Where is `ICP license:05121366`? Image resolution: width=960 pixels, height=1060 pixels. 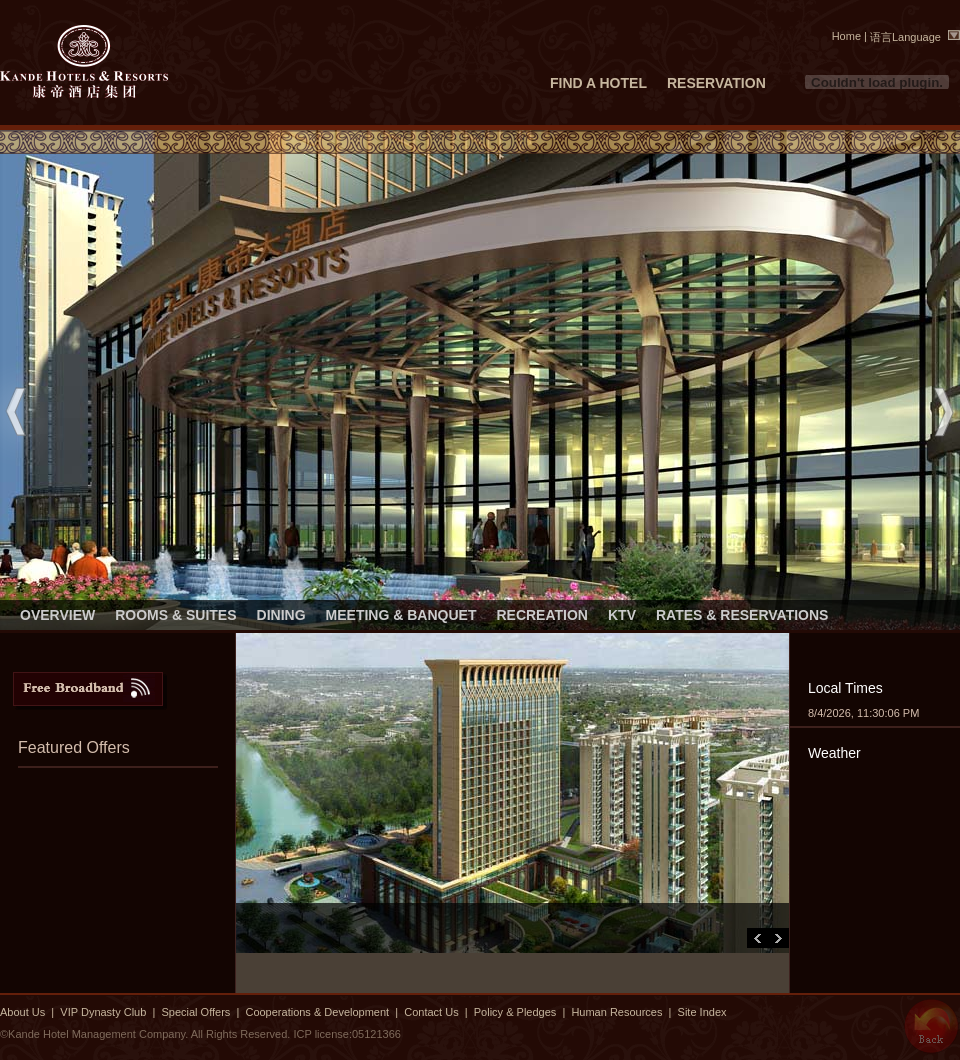
ICP license:05121366 is located at coordinates (346, 1034).